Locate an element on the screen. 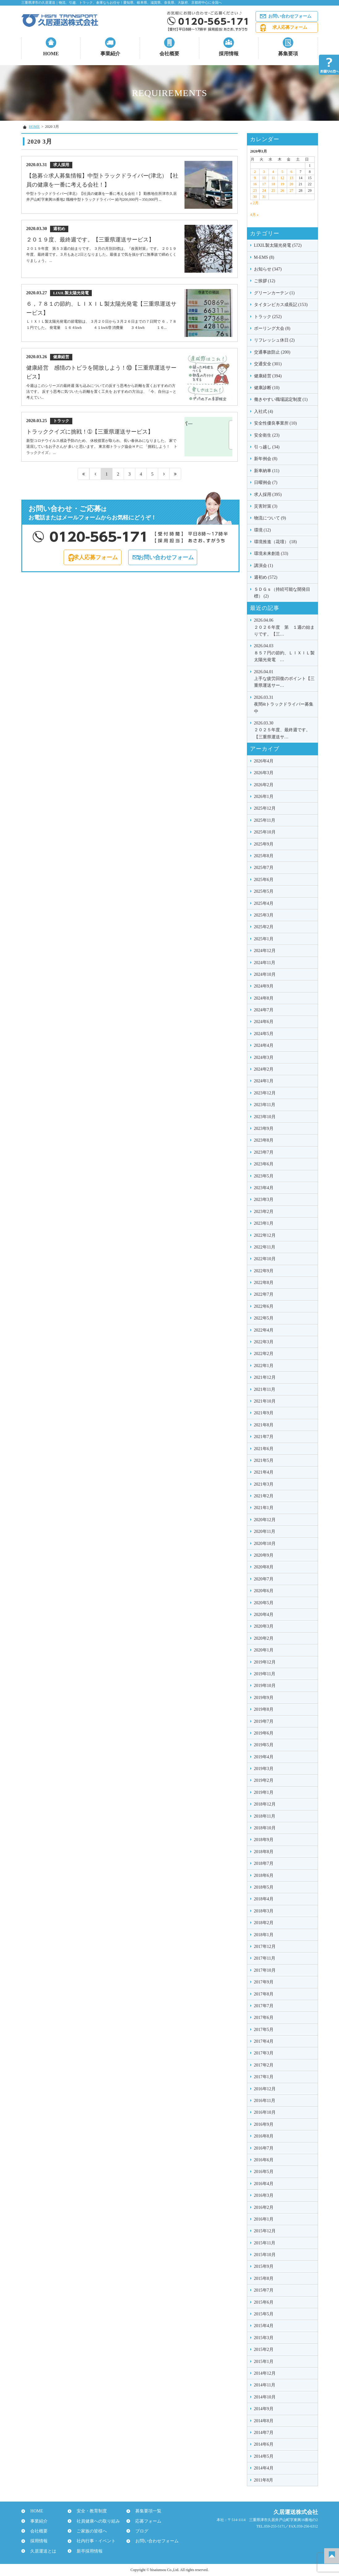 This screenshot has width=339, height=2576. 2017年10月 is located at coordinates (265, 1970).